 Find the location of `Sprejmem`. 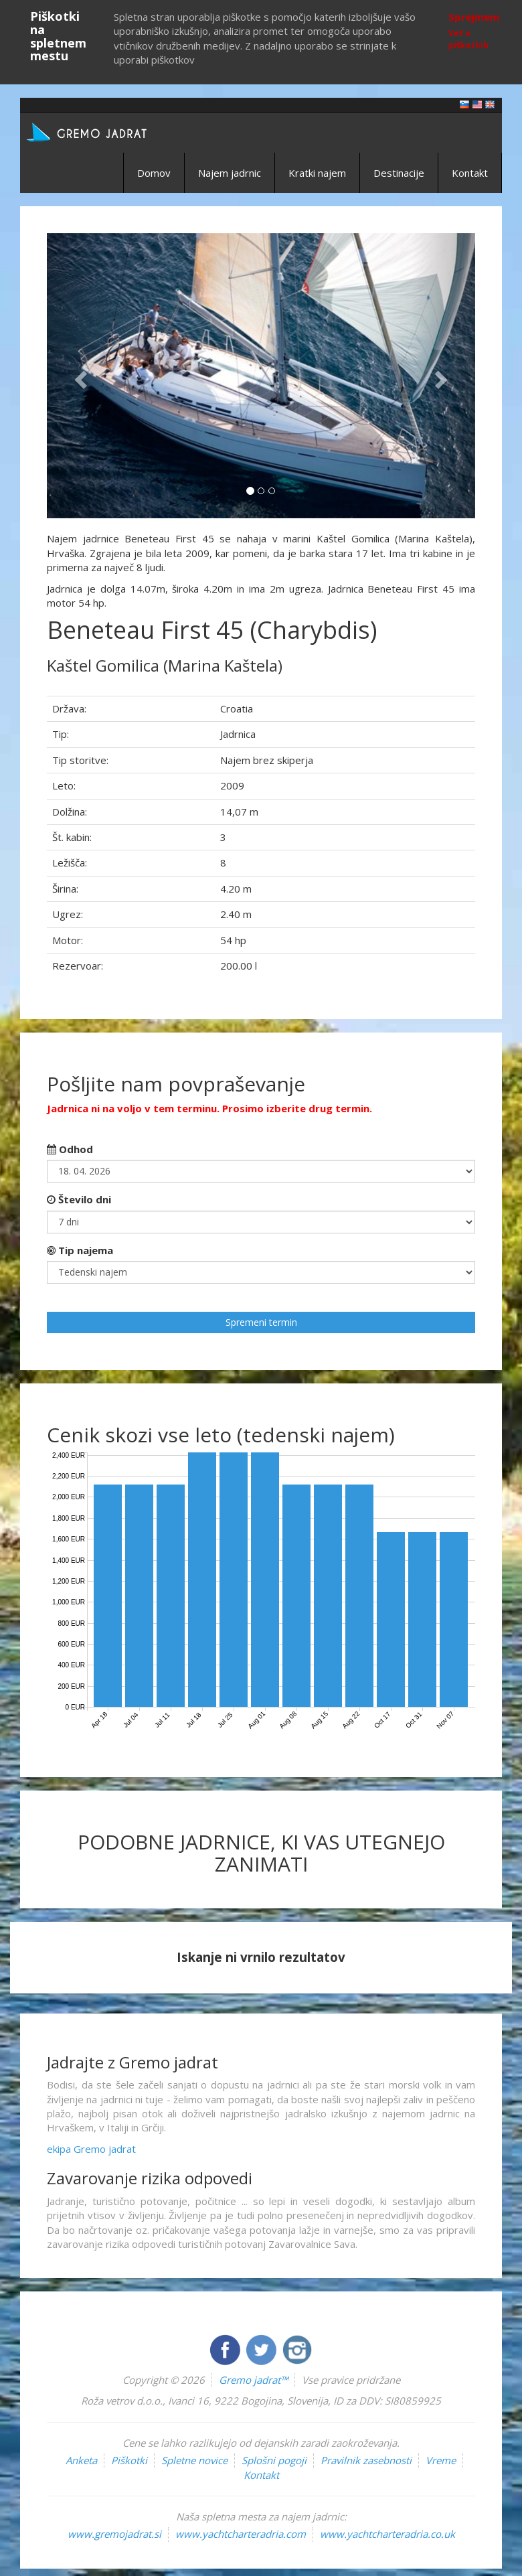

Sprejmem is located at coordinates (473, 16).